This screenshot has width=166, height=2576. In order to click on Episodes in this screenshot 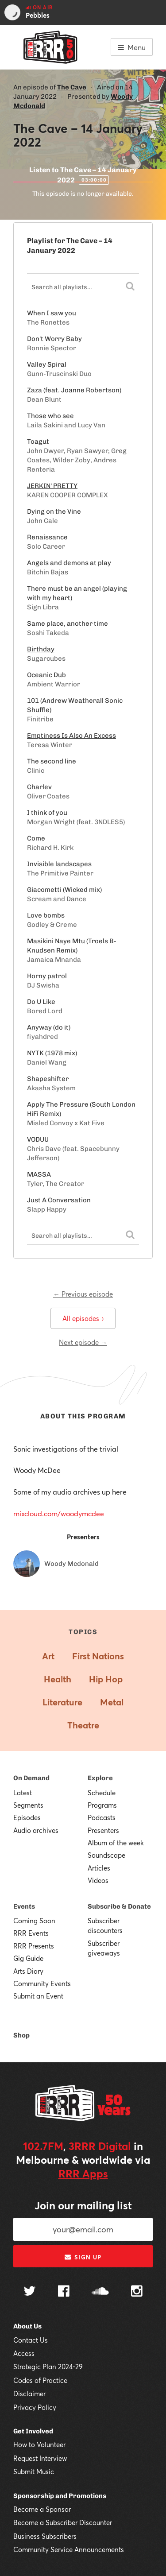, I will do `click(27, 1817)`.